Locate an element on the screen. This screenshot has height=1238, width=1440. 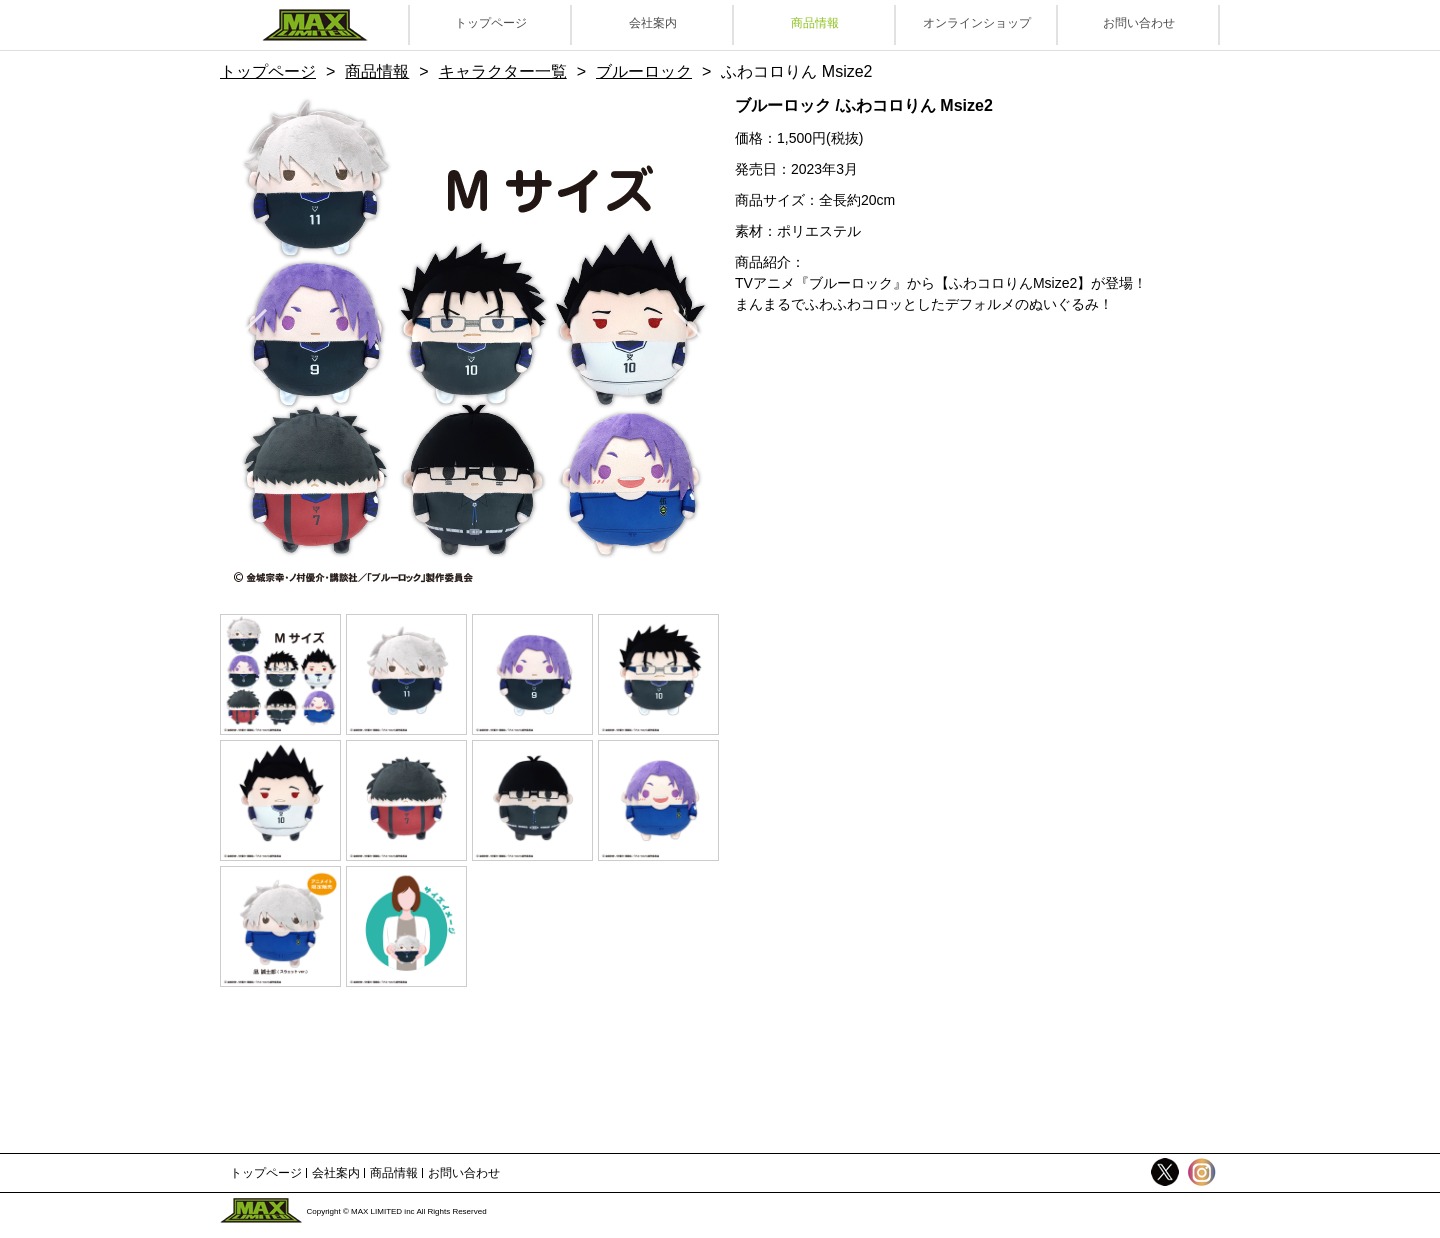
オンラインショップ is located at coordinates (977, 23).